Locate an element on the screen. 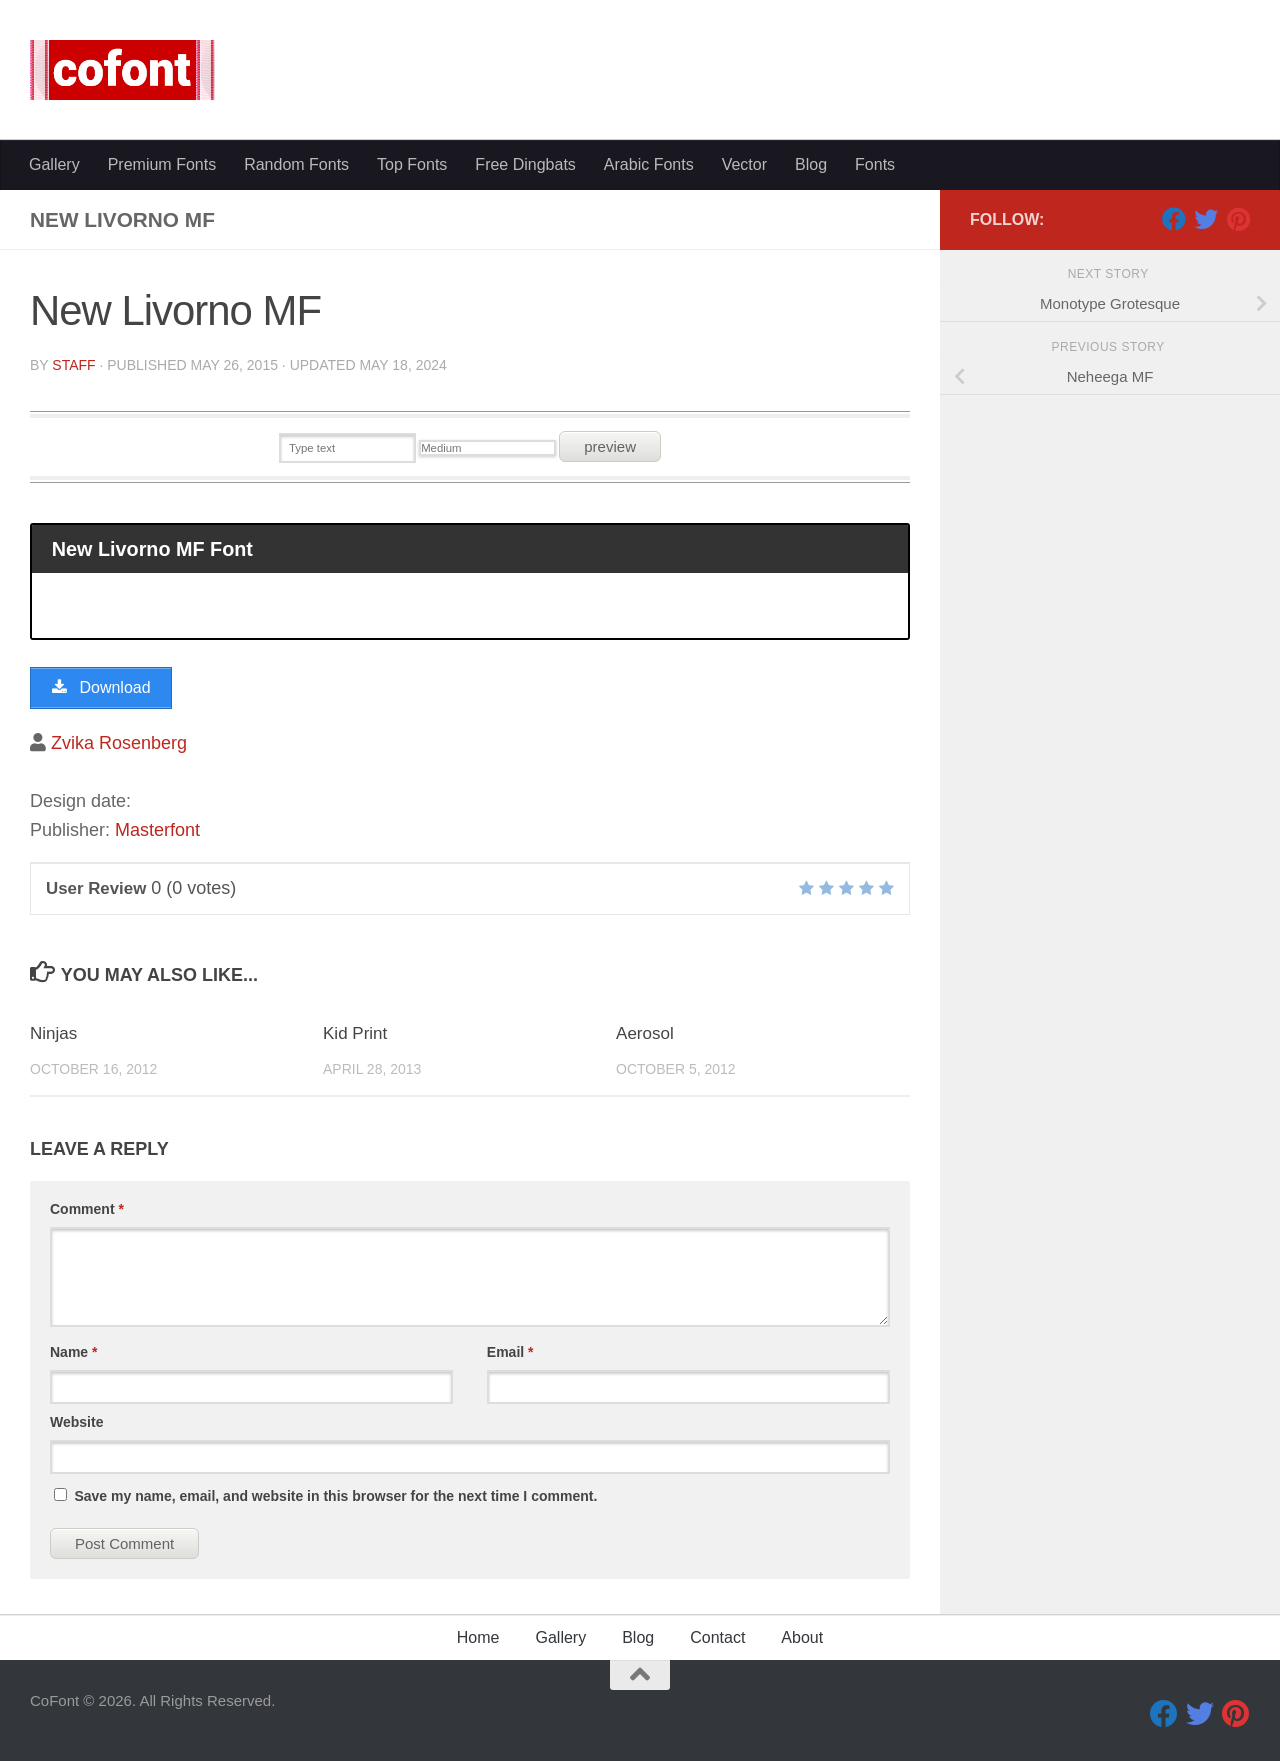  [Pinterest] is located at coordinates (1238, 219).